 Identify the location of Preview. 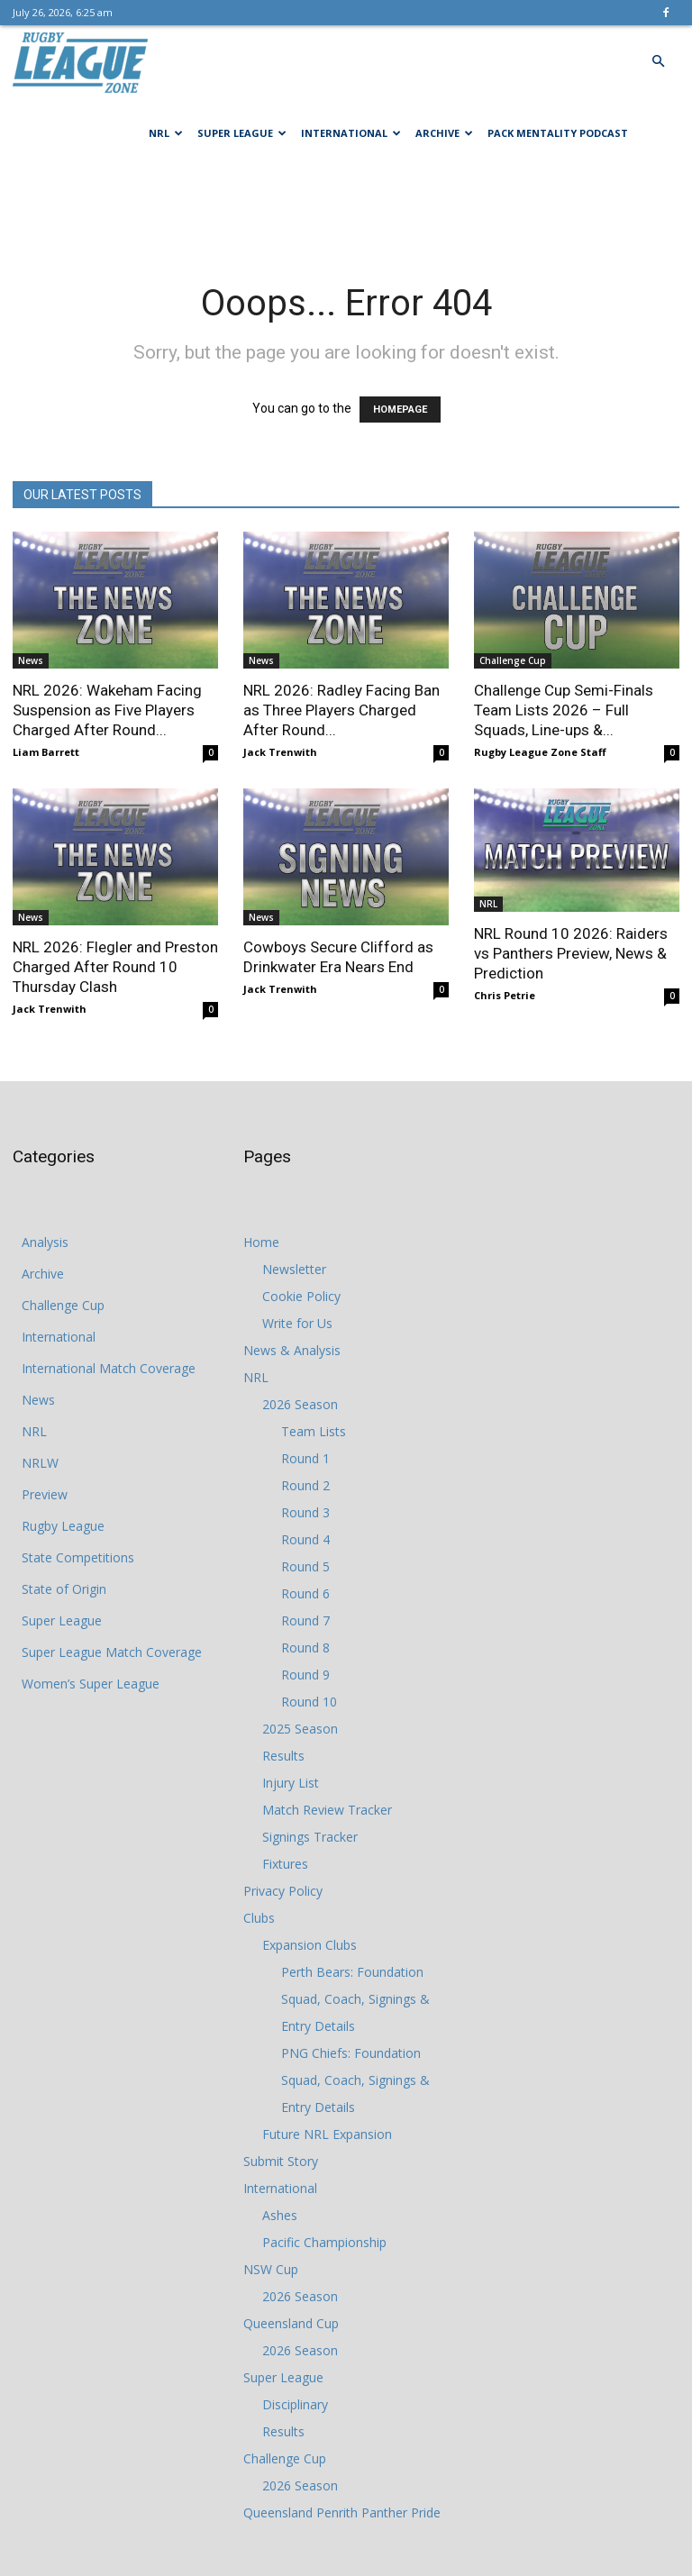
(45, 1494).